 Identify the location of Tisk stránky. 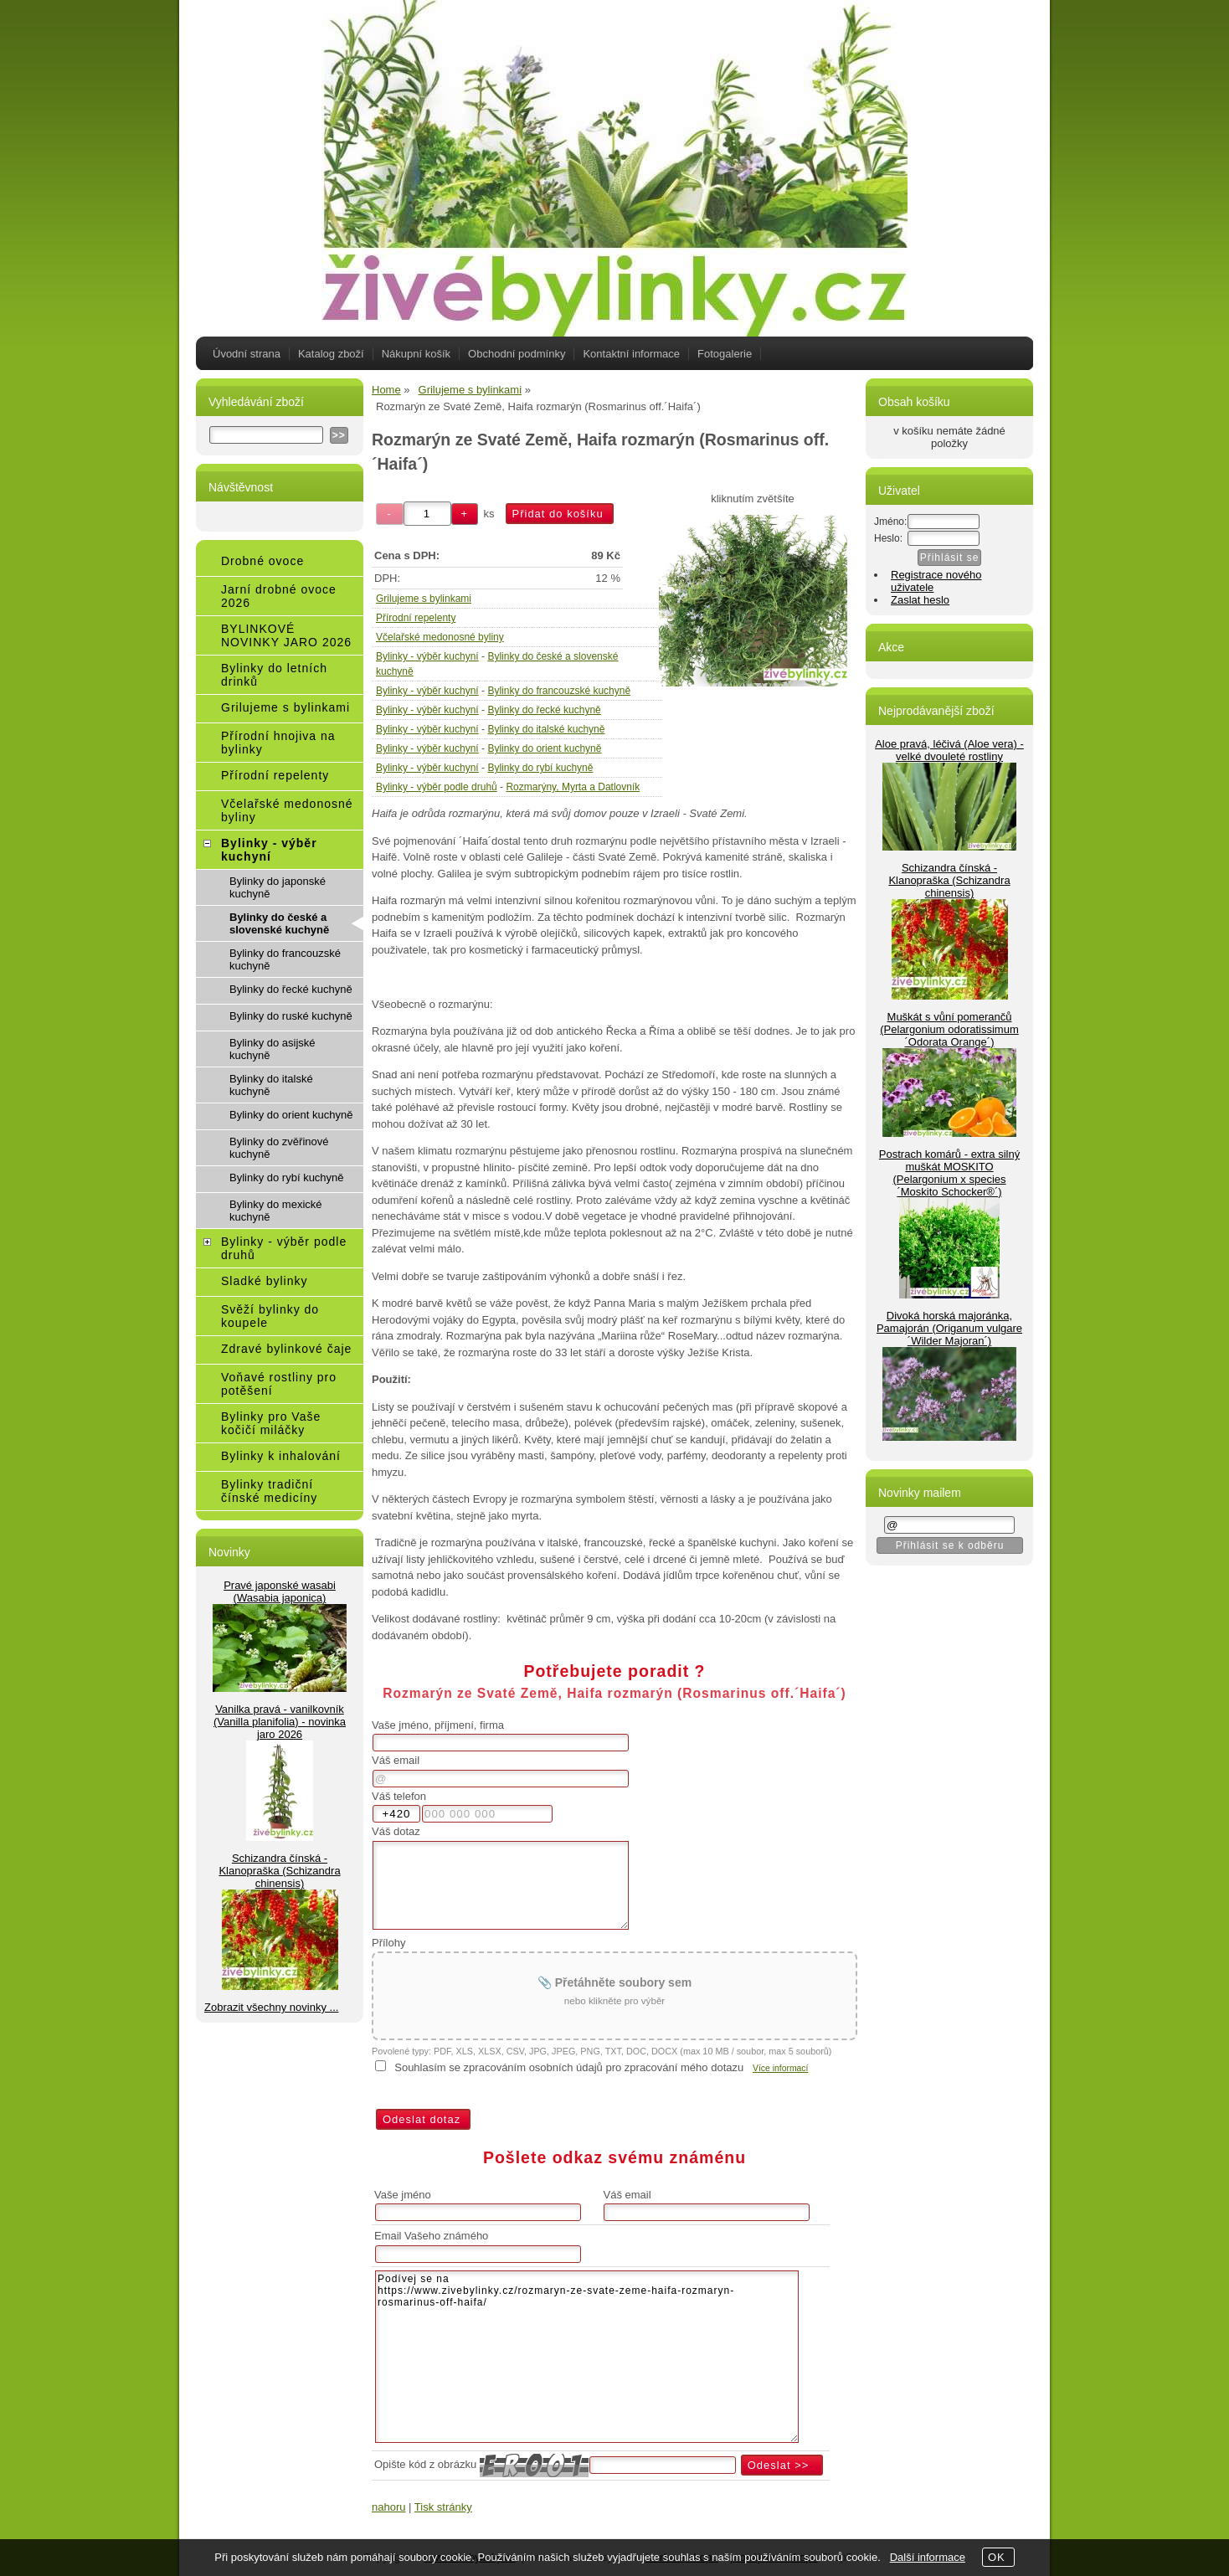
(443, 2507).